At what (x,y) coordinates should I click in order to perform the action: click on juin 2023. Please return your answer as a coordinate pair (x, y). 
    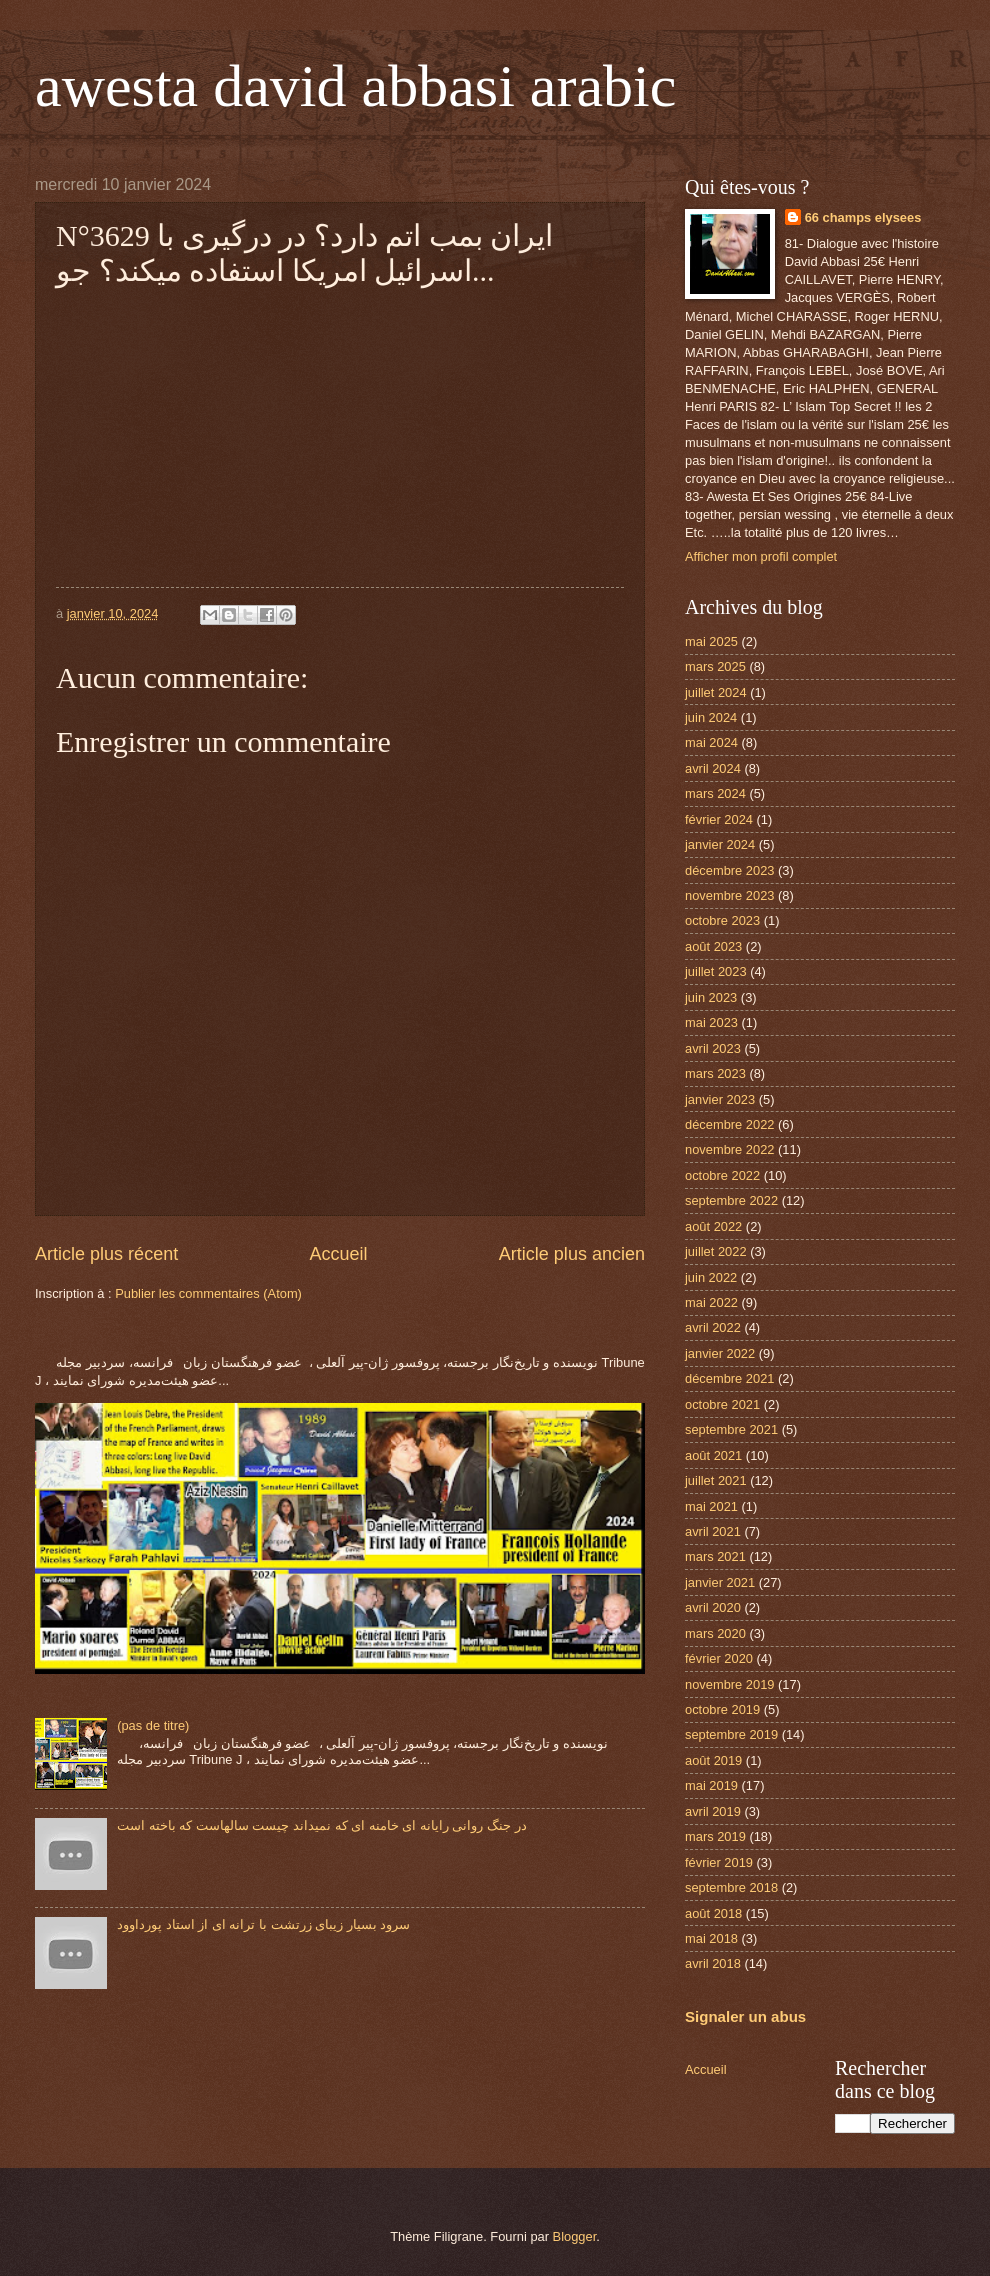
    Looking at the image, I should click on (711, 997).